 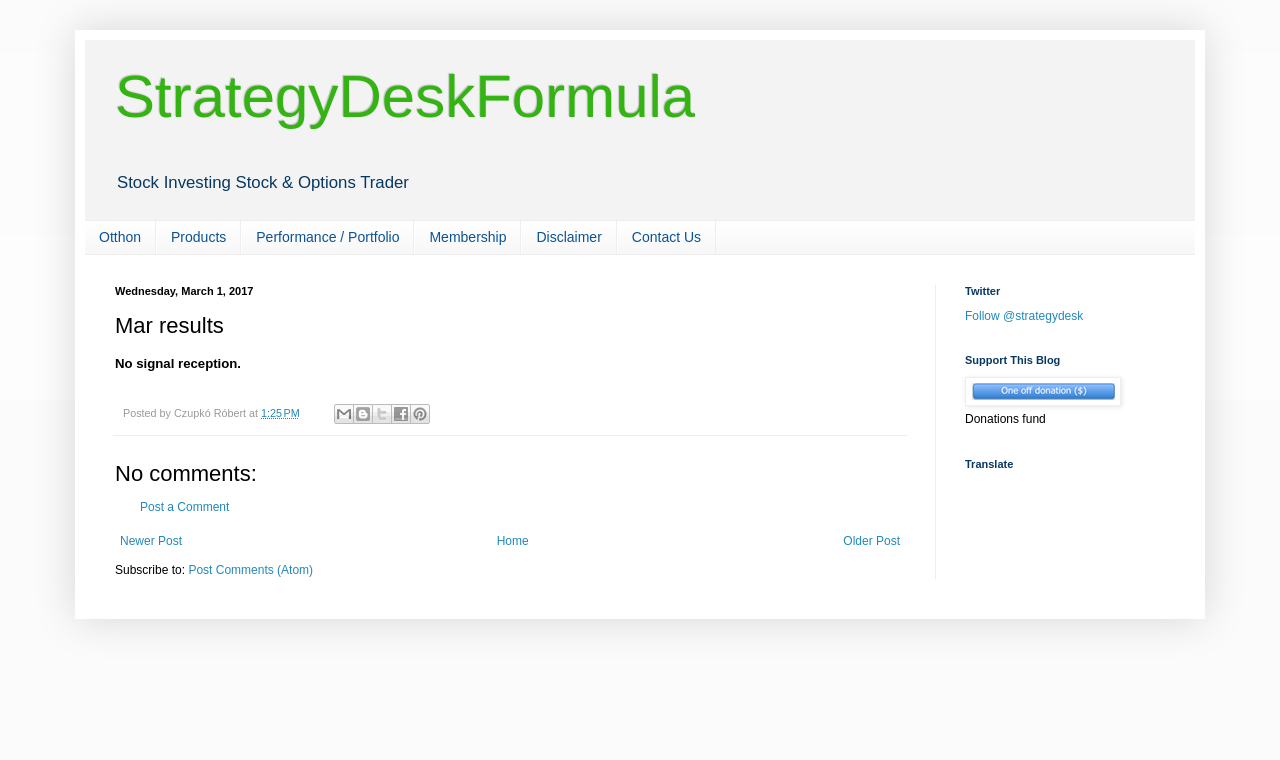 What do you see at coordinates (513, 541) in the screenshot?
I see `Home` at bounding box center [513, 541].